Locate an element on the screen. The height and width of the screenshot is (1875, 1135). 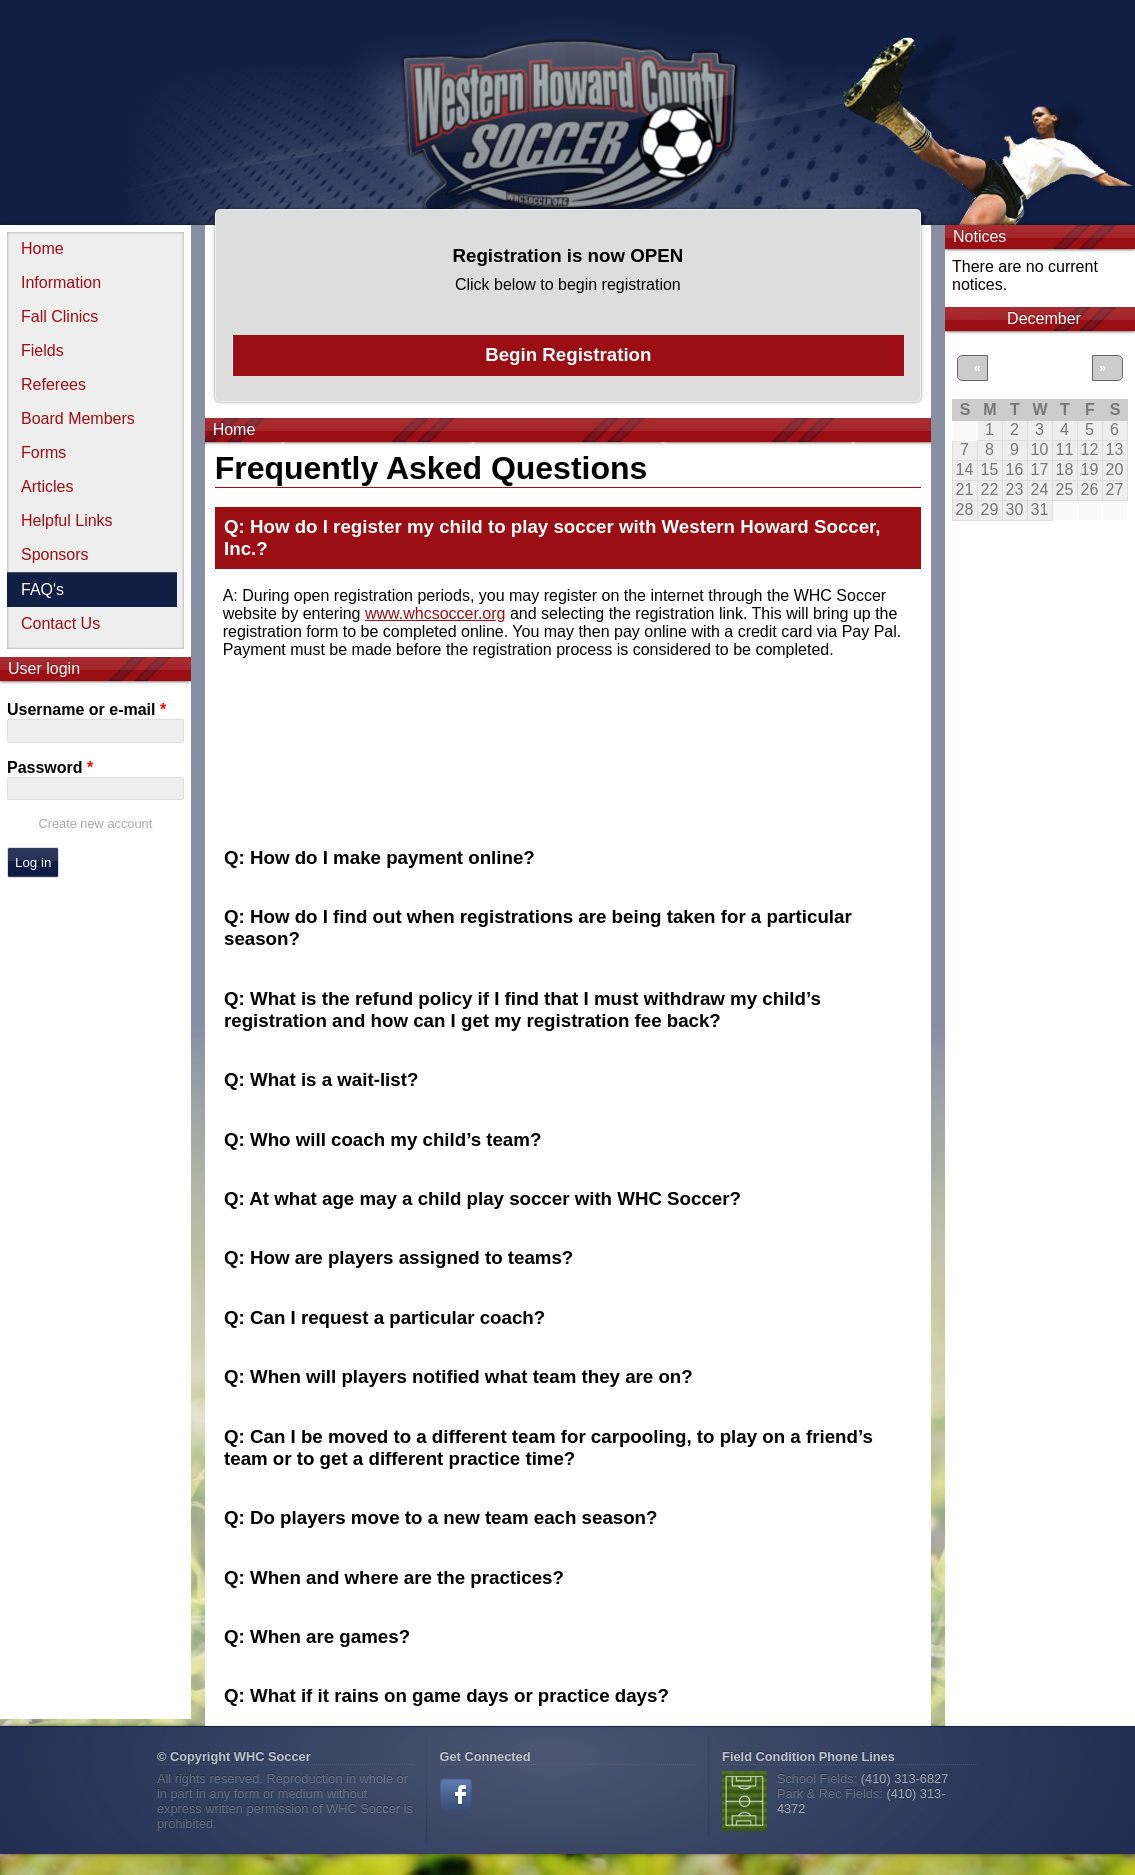
Q: When are games? [tab] is located at coordinates (317, 1636).